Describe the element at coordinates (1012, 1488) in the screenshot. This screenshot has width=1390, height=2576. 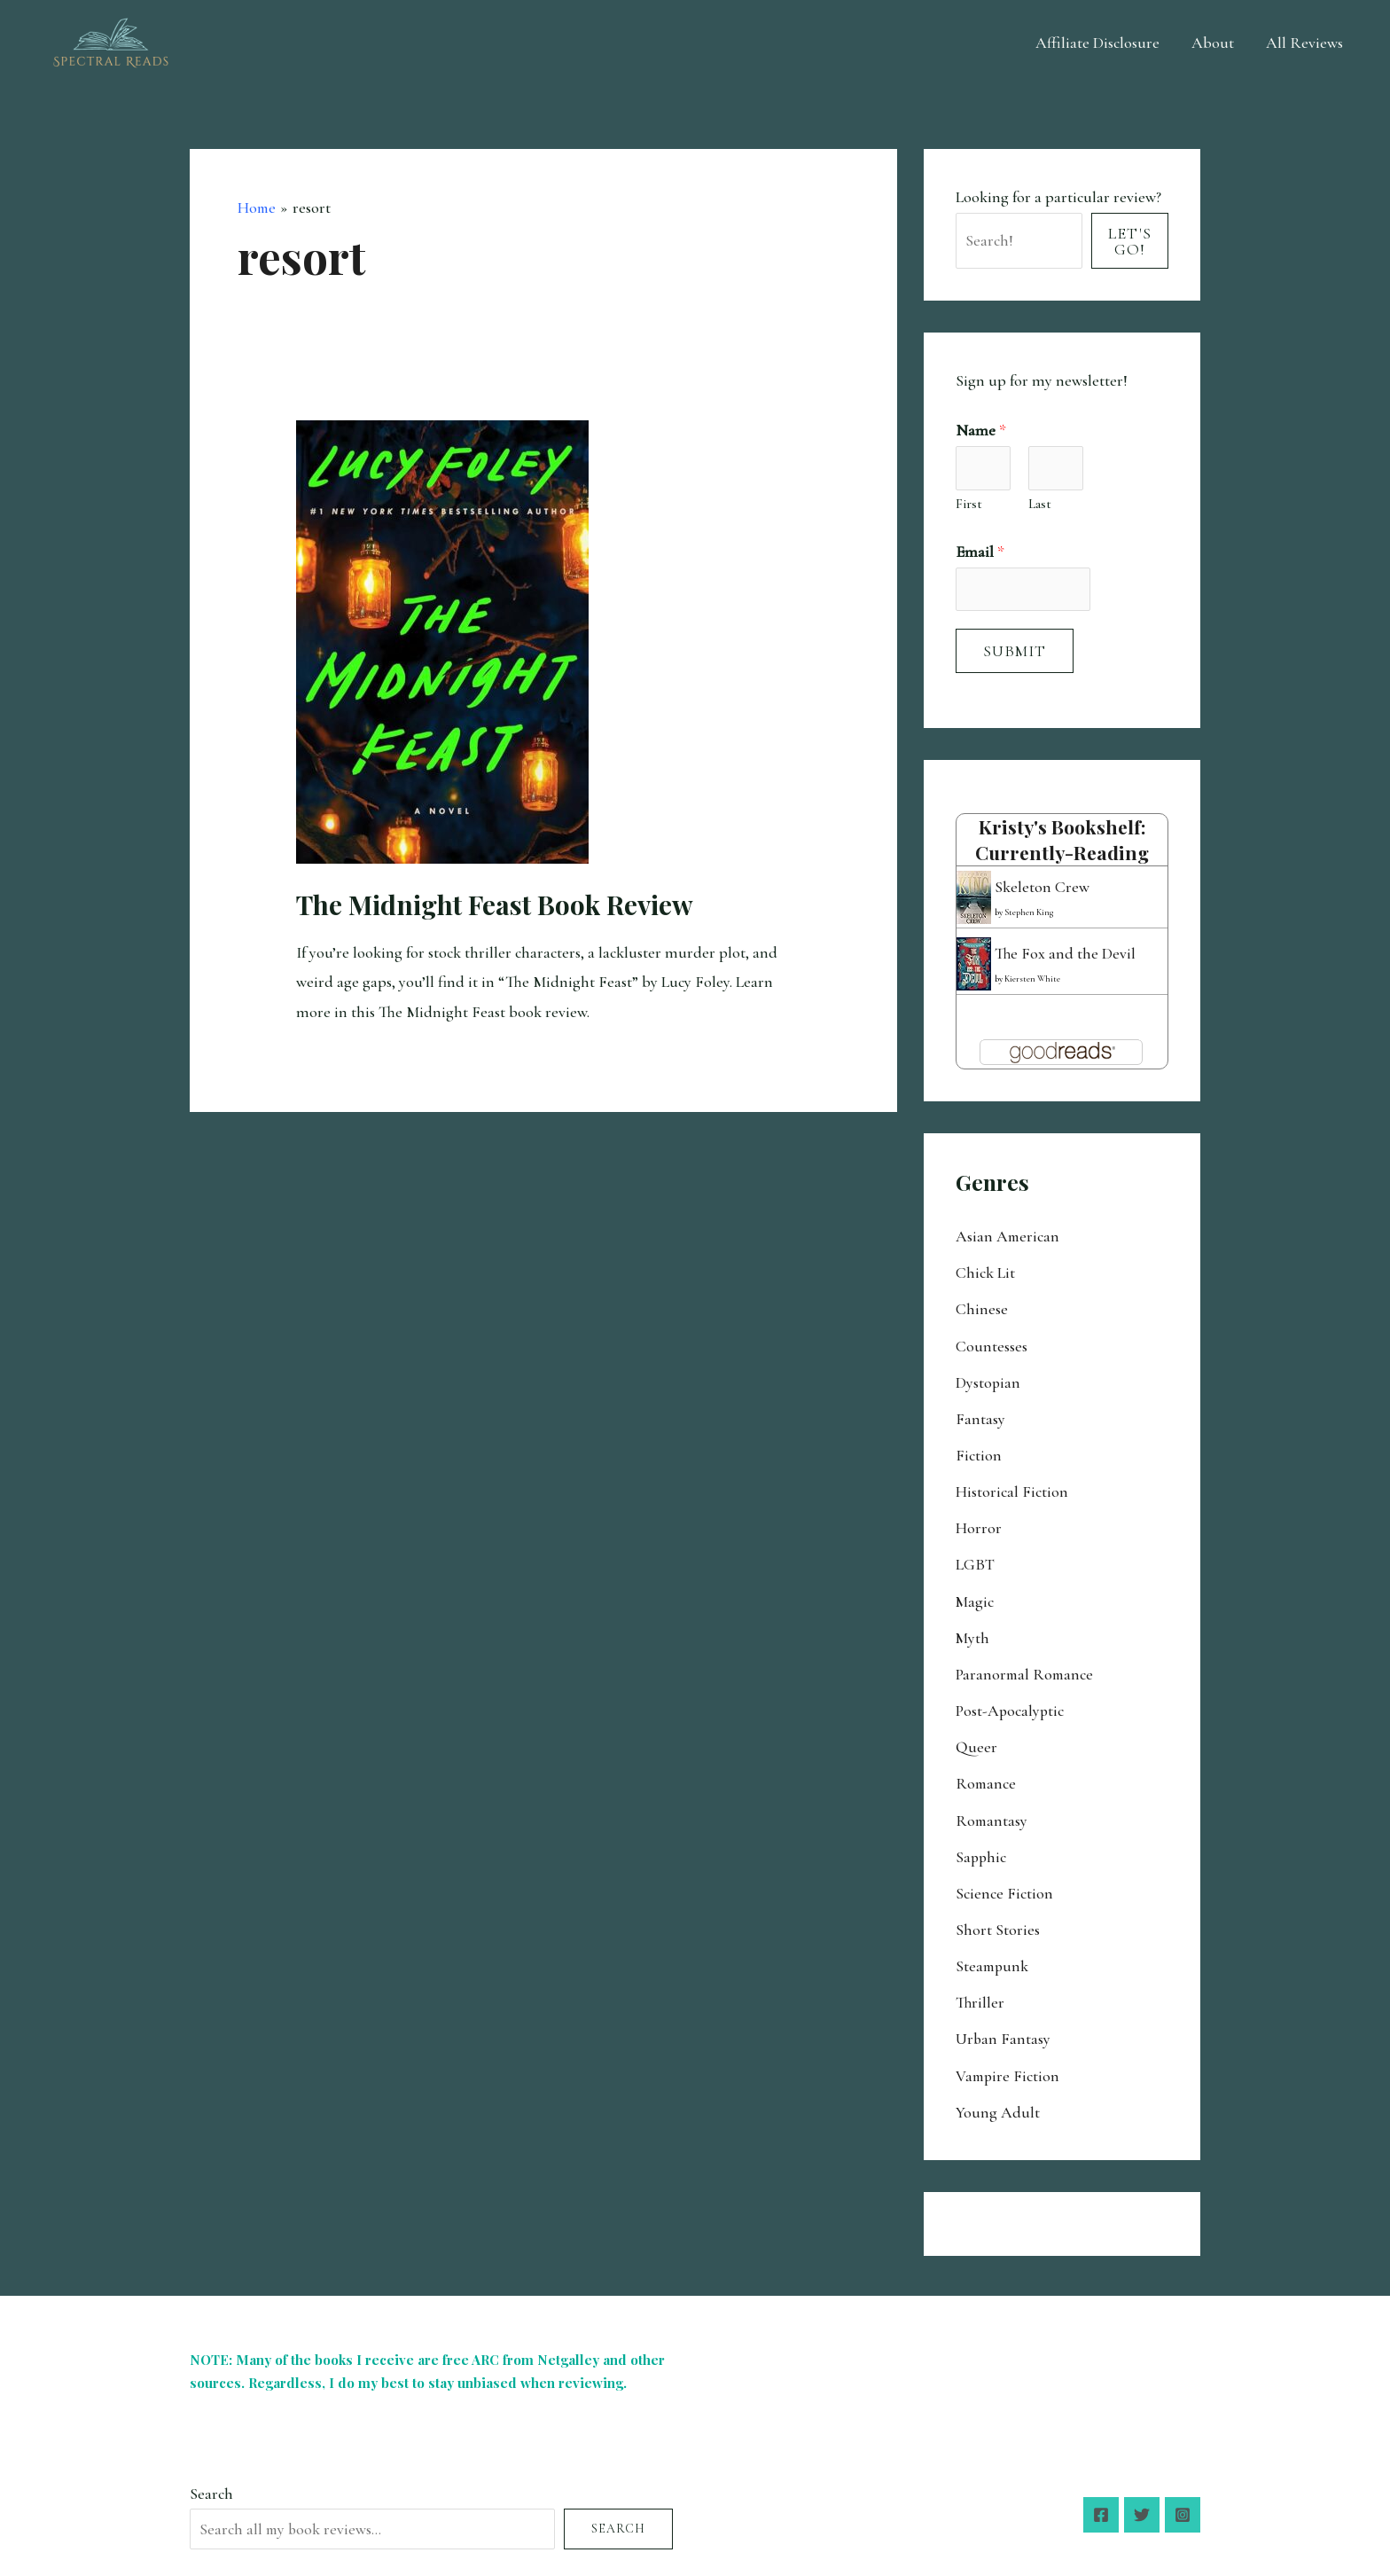
I see `Historical Fiction` at that location.